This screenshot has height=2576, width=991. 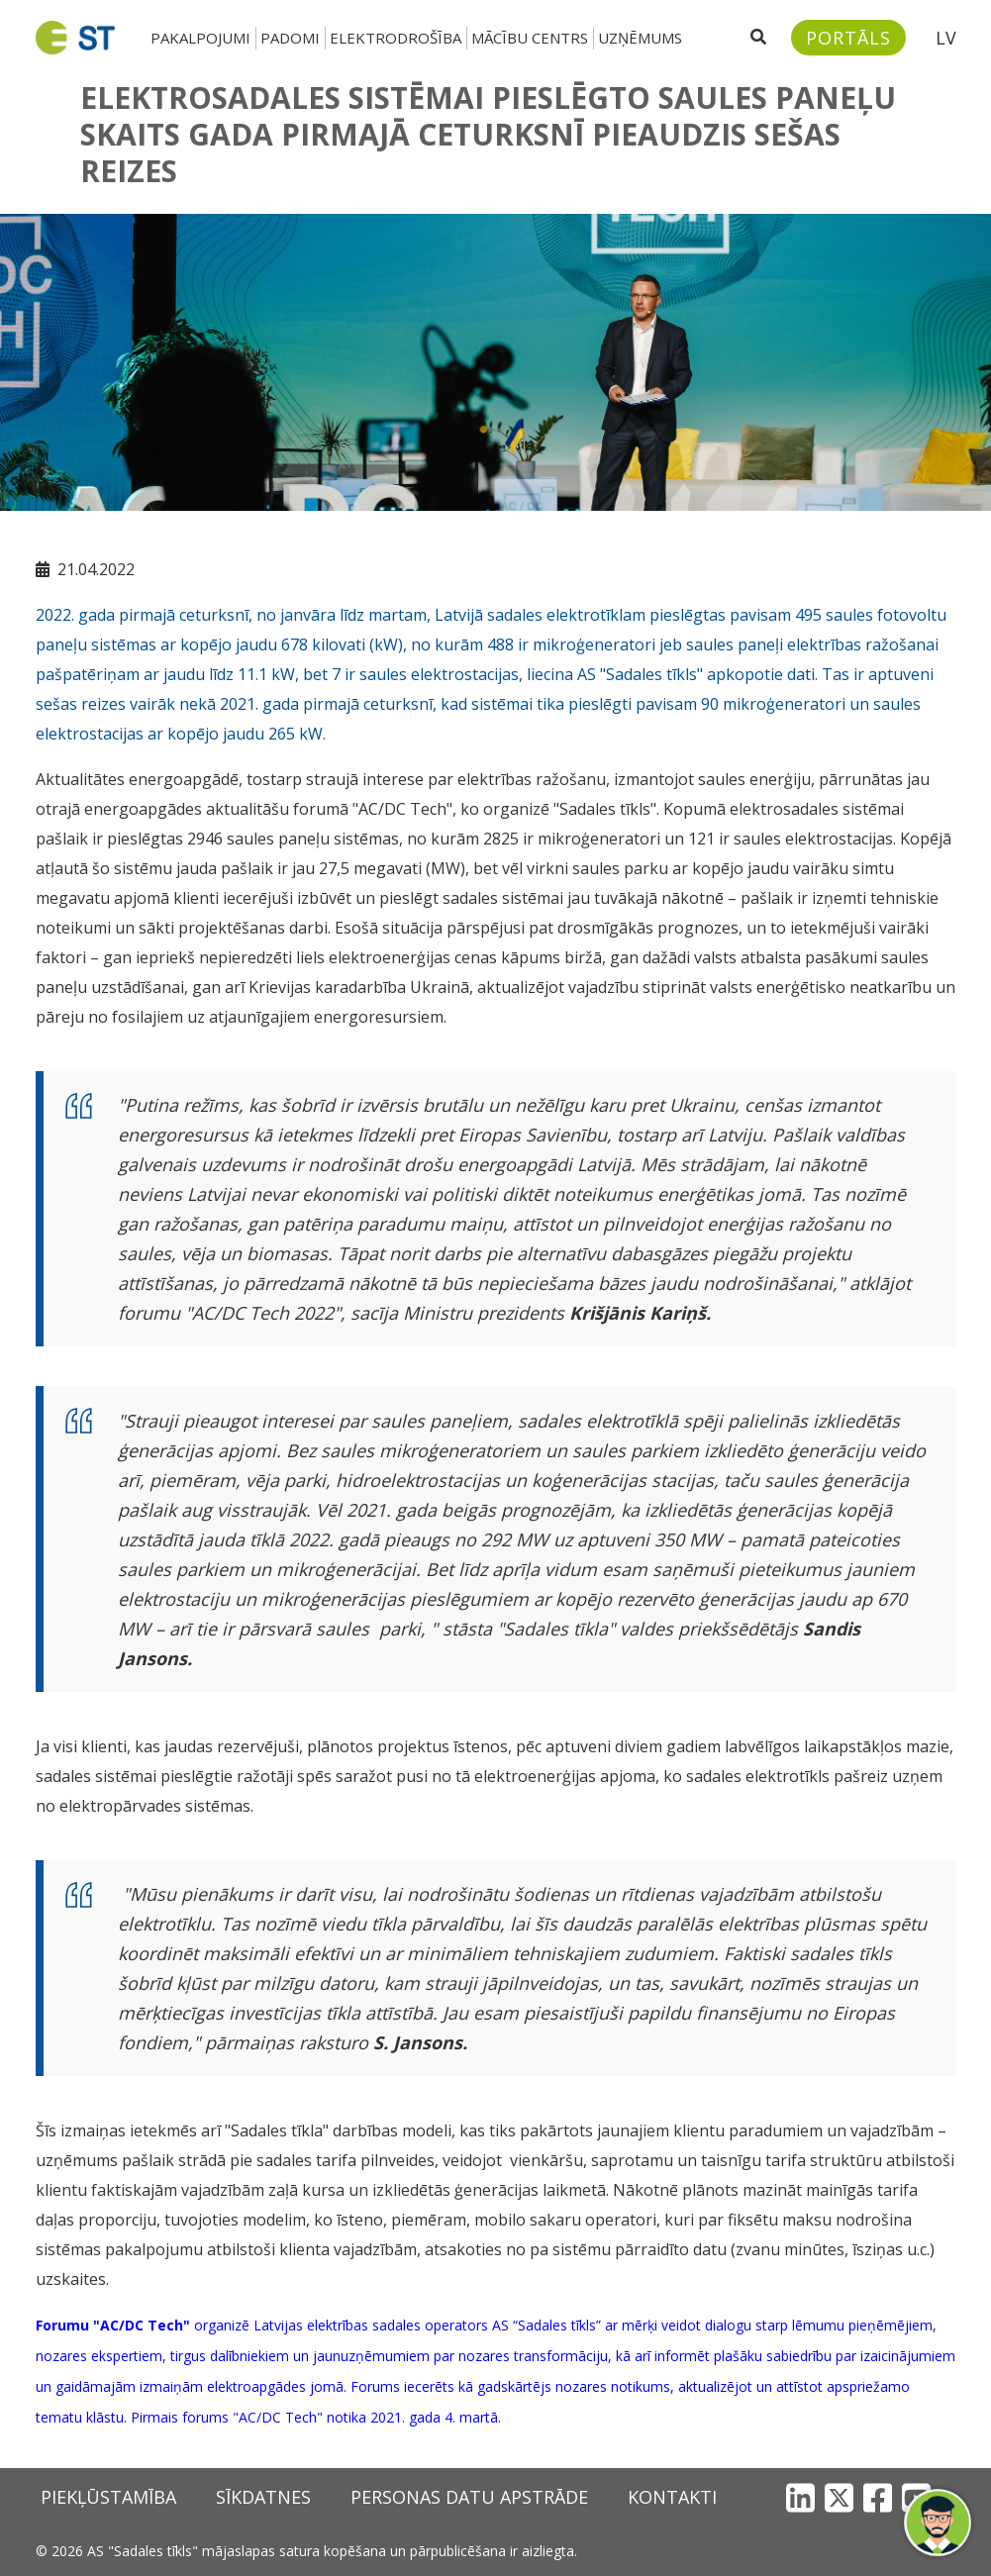 What do you see at coordinates (263, 2497) in the screenshot?
I see `Sīkdatnes` at bounding box center [263, 2497].